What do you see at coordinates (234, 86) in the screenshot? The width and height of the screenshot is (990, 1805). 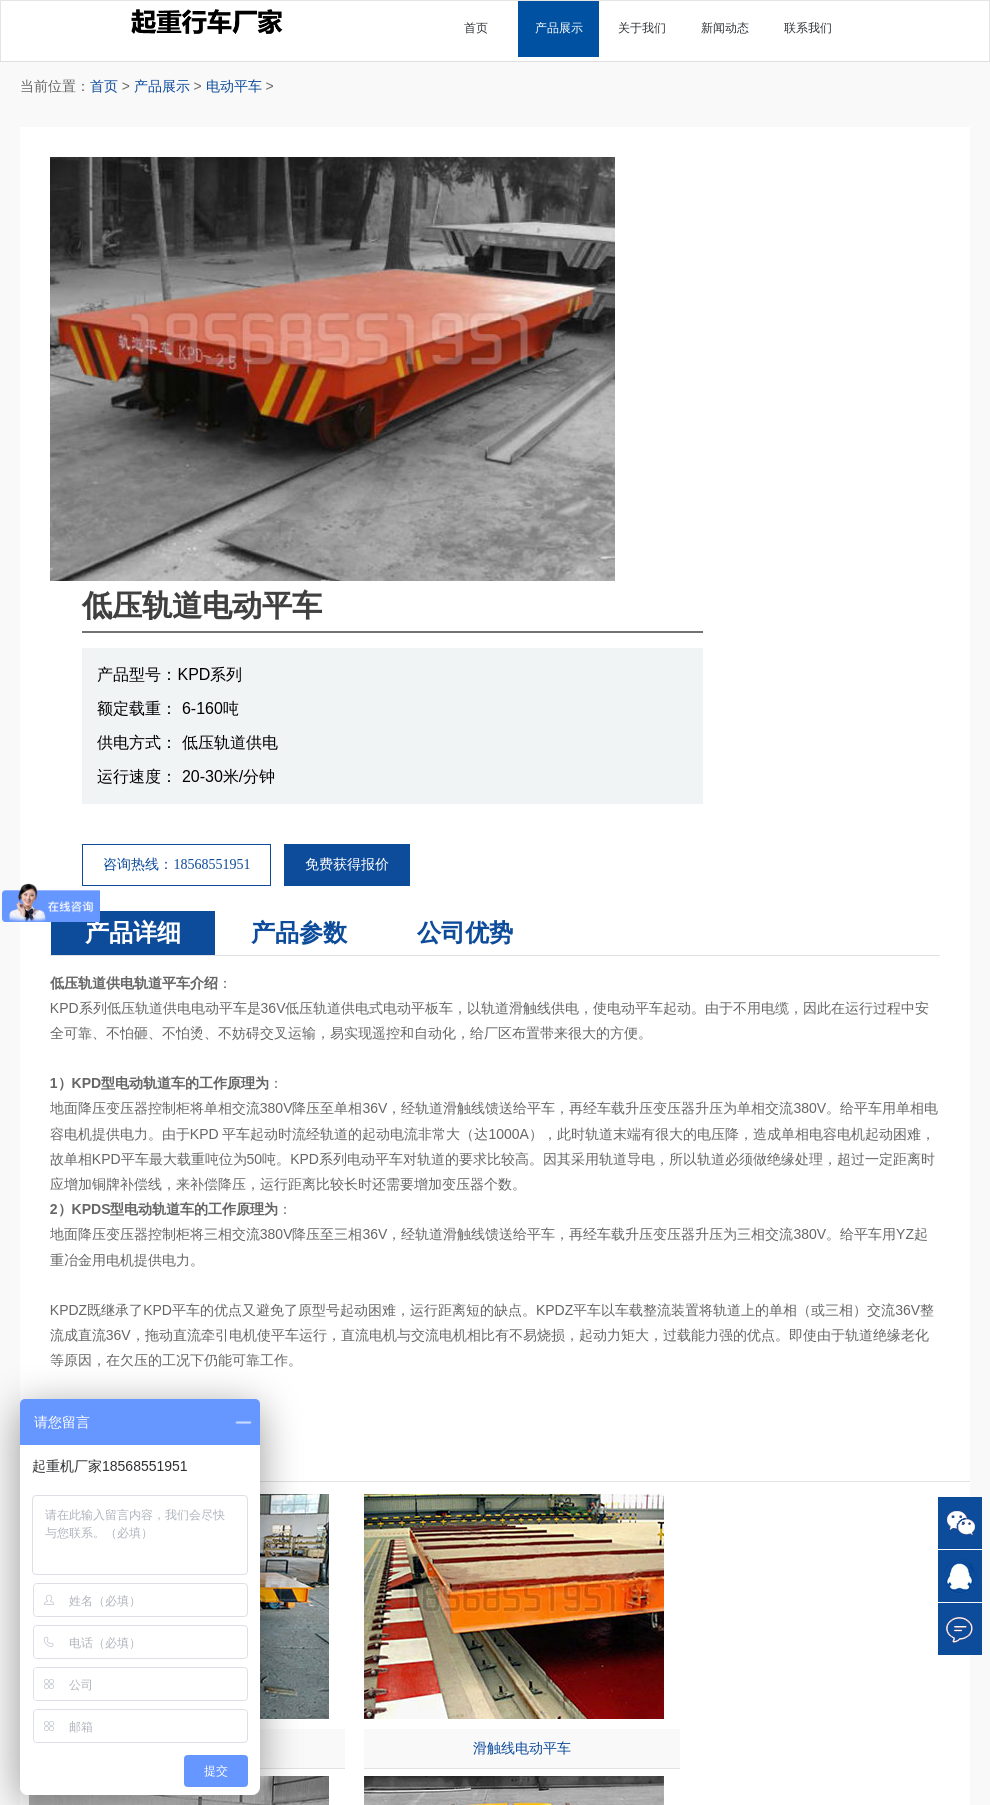 I see `电动平车` at bounding box center [234, 86].